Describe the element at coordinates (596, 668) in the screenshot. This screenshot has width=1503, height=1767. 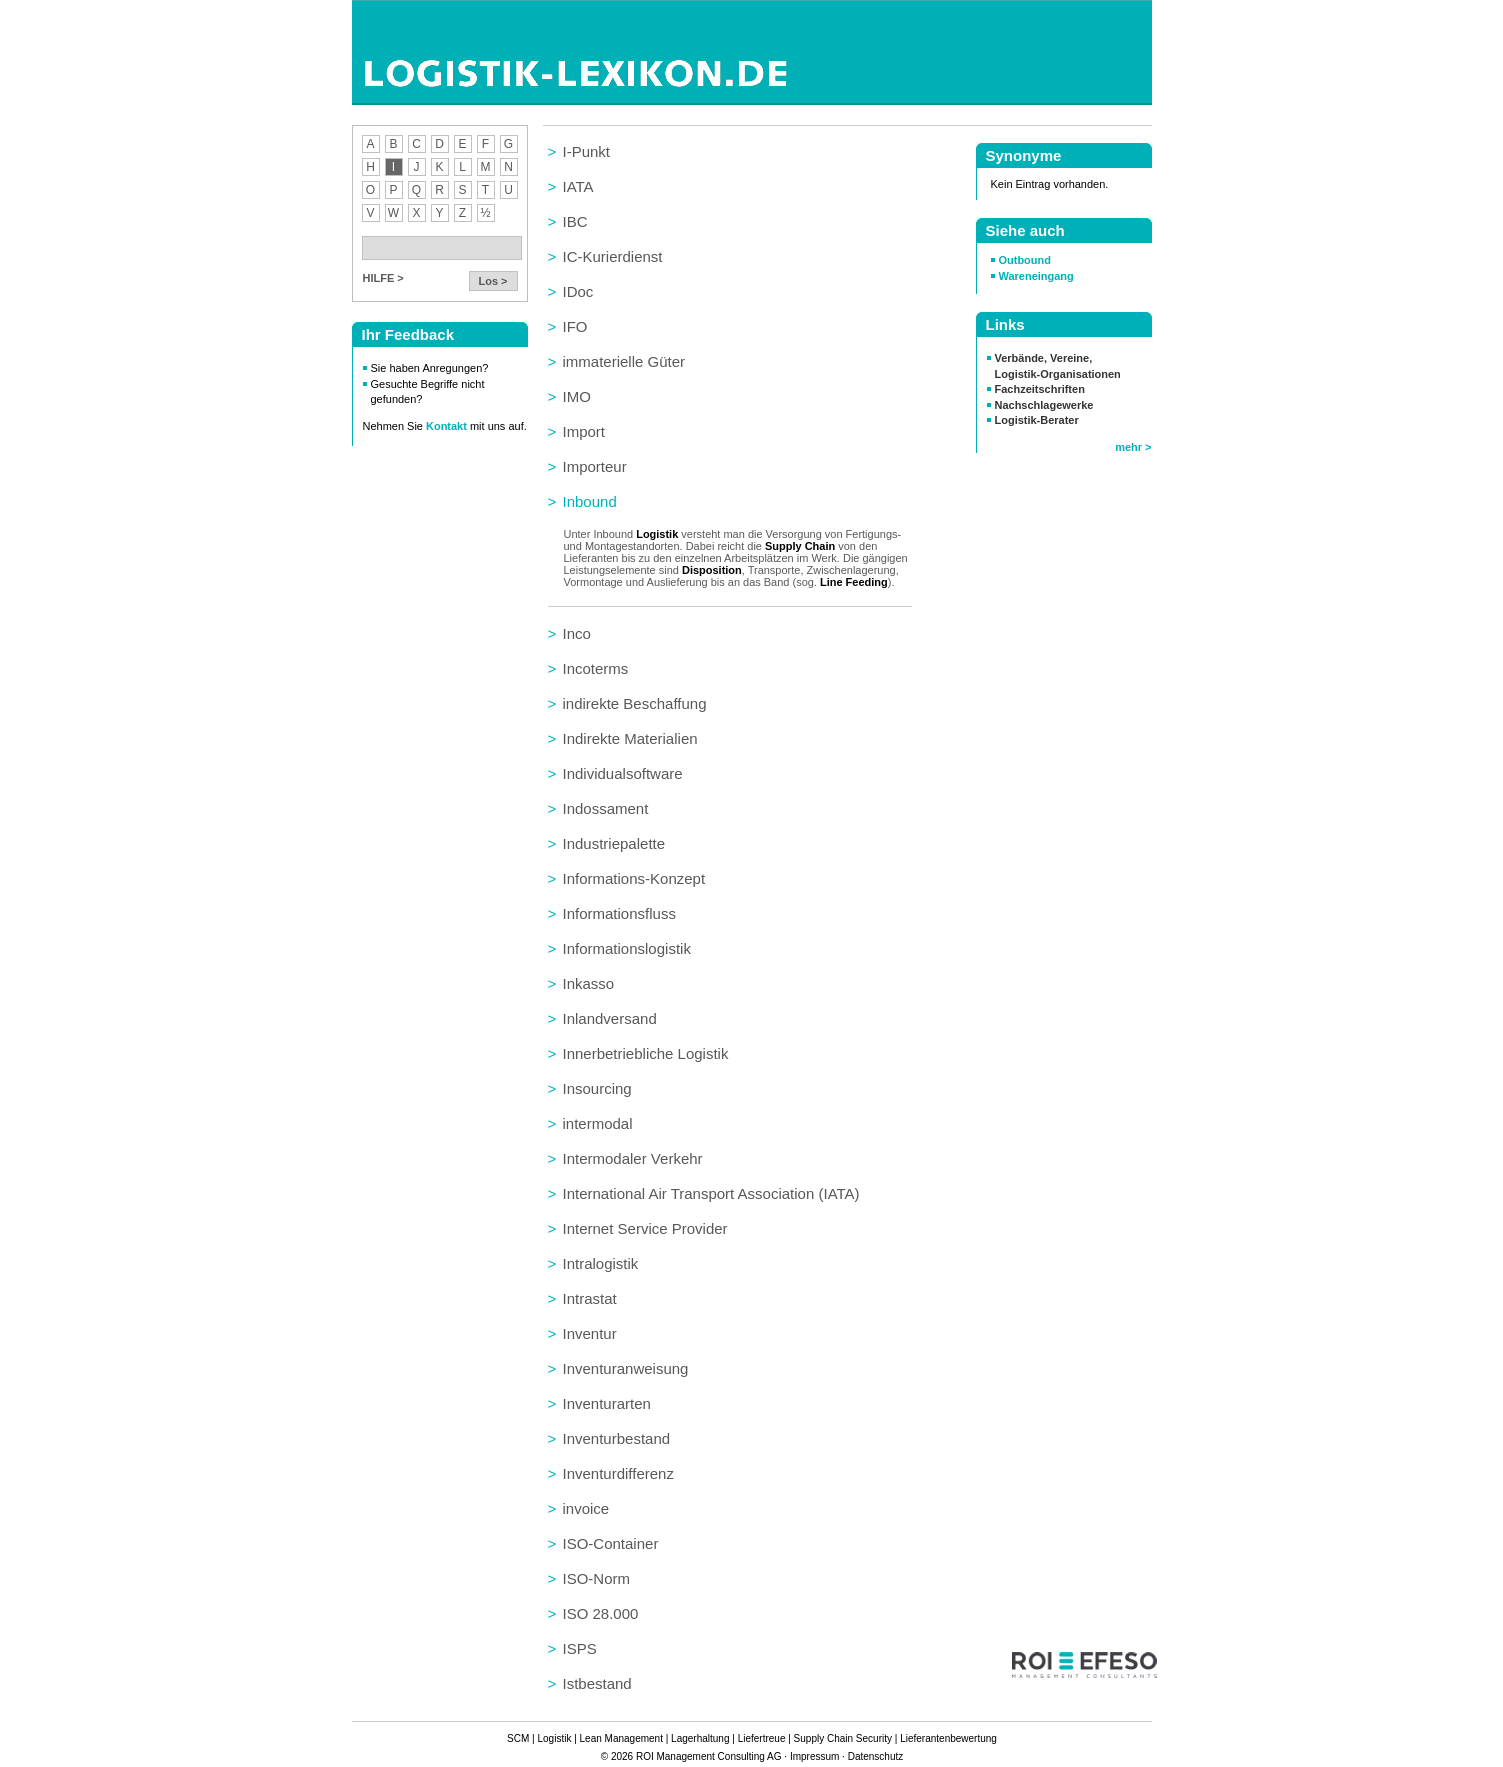
I see `Incoterms` at that location.